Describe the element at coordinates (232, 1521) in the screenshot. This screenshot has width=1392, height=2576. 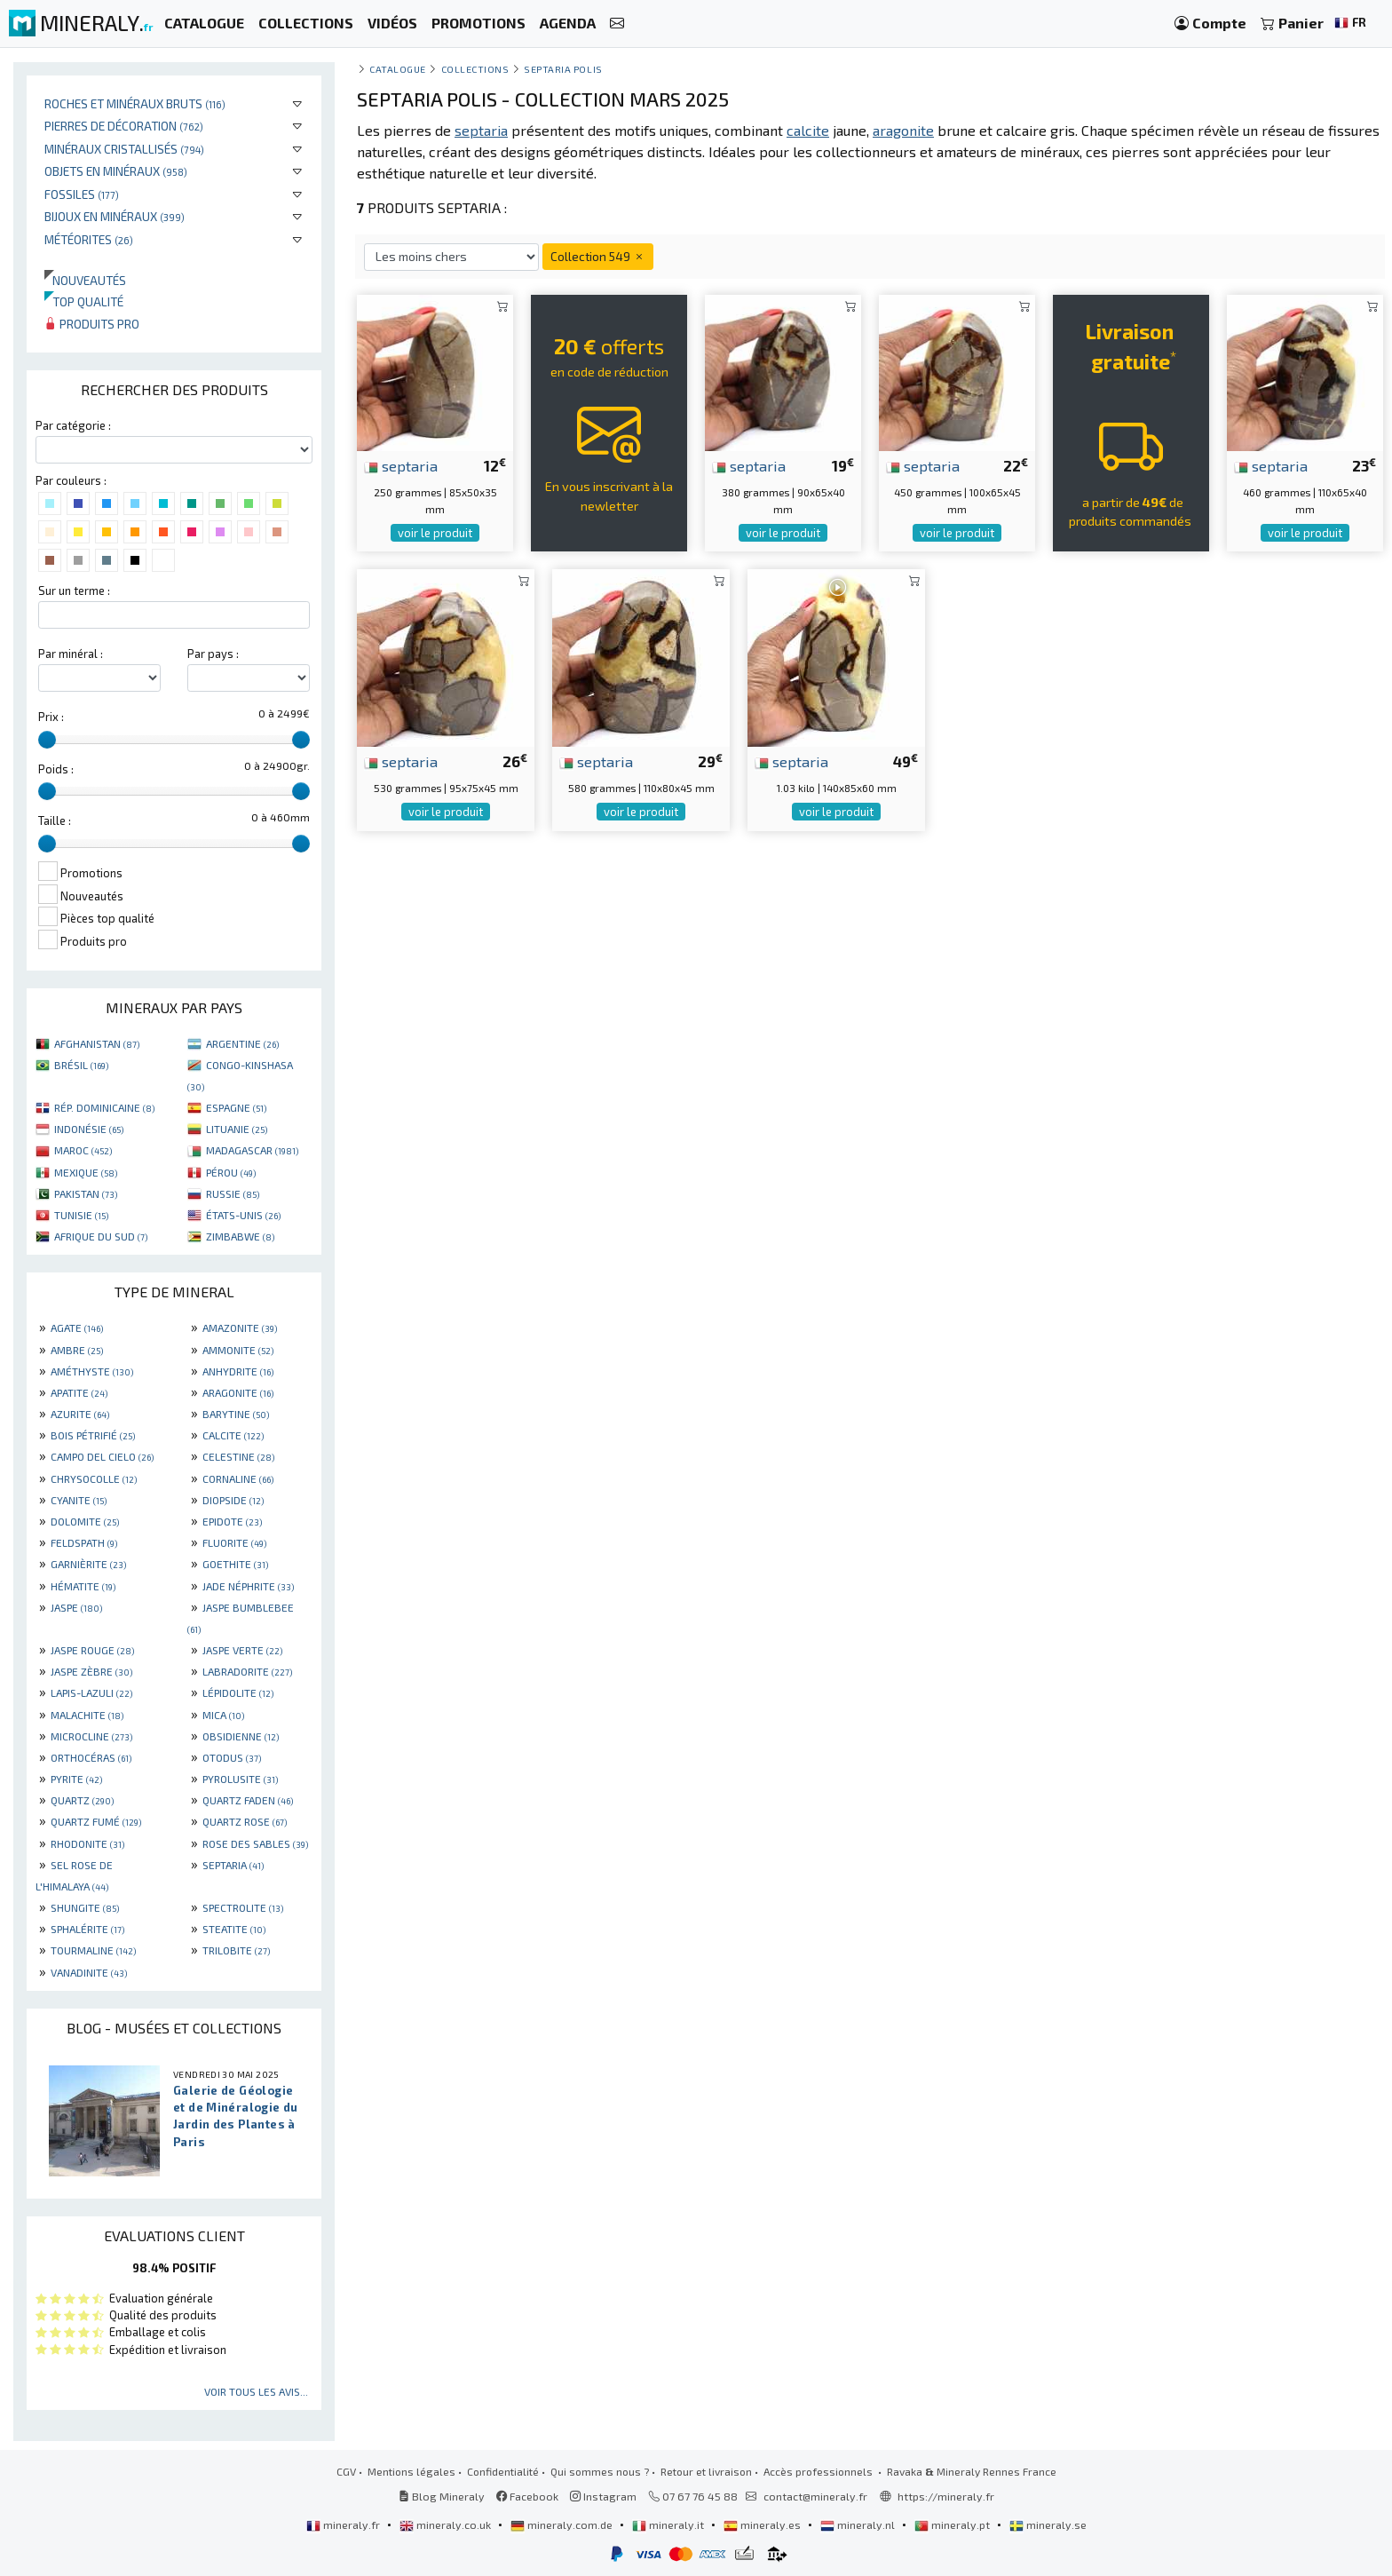
I see `EPIDOTE` at that location.